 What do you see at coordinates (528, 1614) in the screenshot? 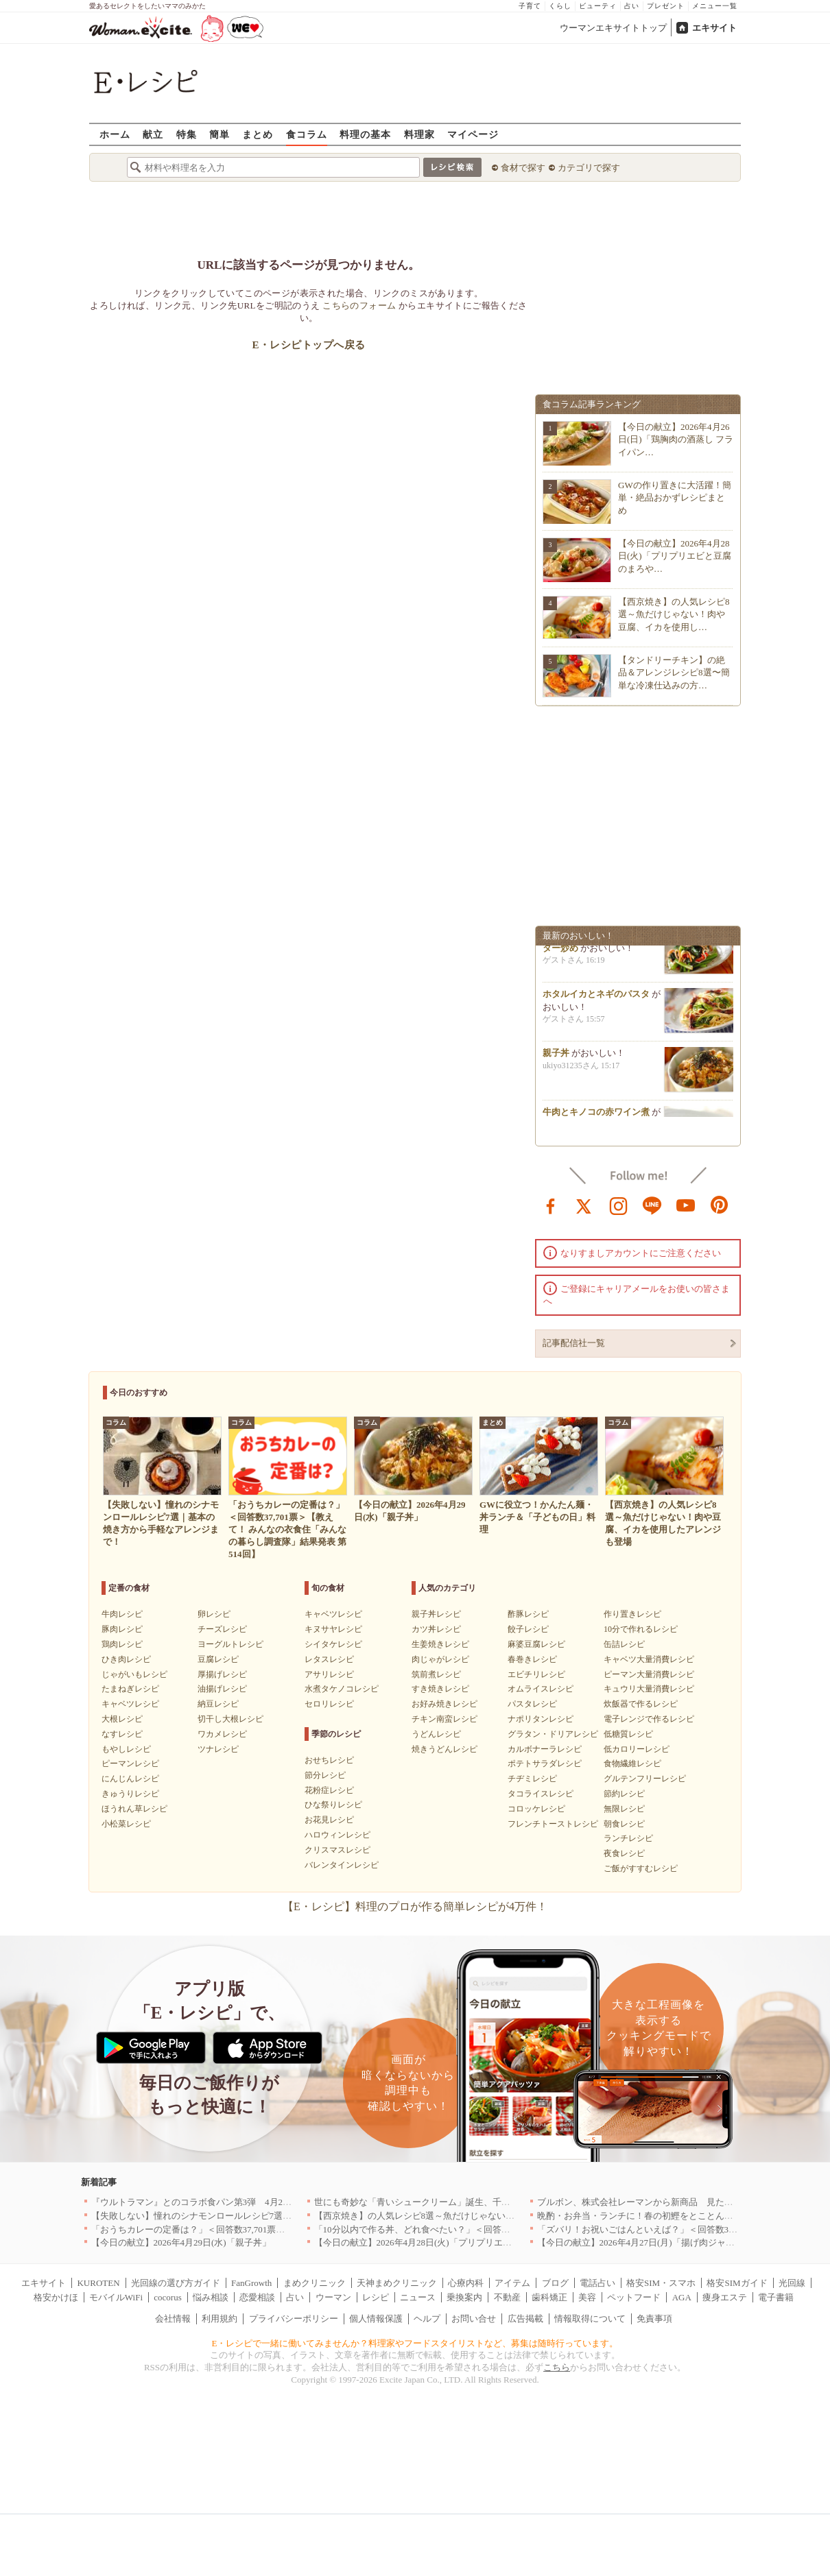
I see `酢豚レシピ` at bounding box center [528, 1614].